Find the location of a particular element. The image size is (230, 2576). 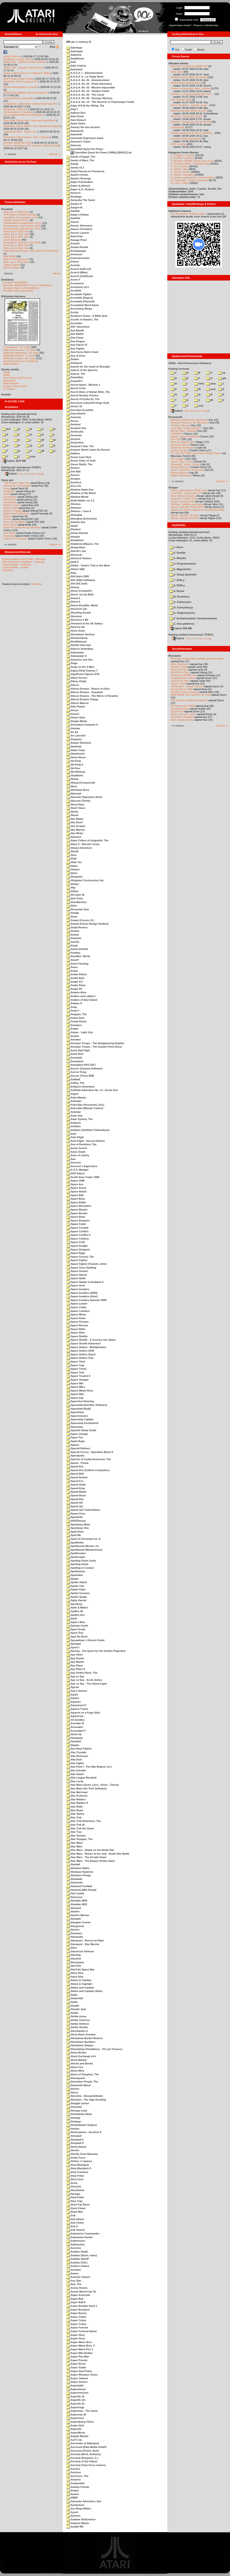

Super Wumpus Caves is located at coordinates (82, 2374).